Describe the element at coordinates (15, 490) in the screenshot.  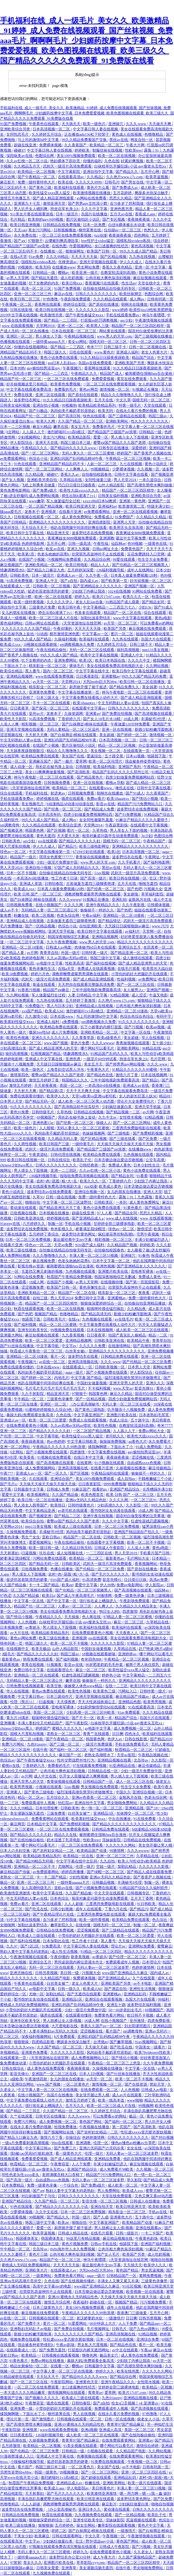
I see `黄色免费电影网站` at that location.